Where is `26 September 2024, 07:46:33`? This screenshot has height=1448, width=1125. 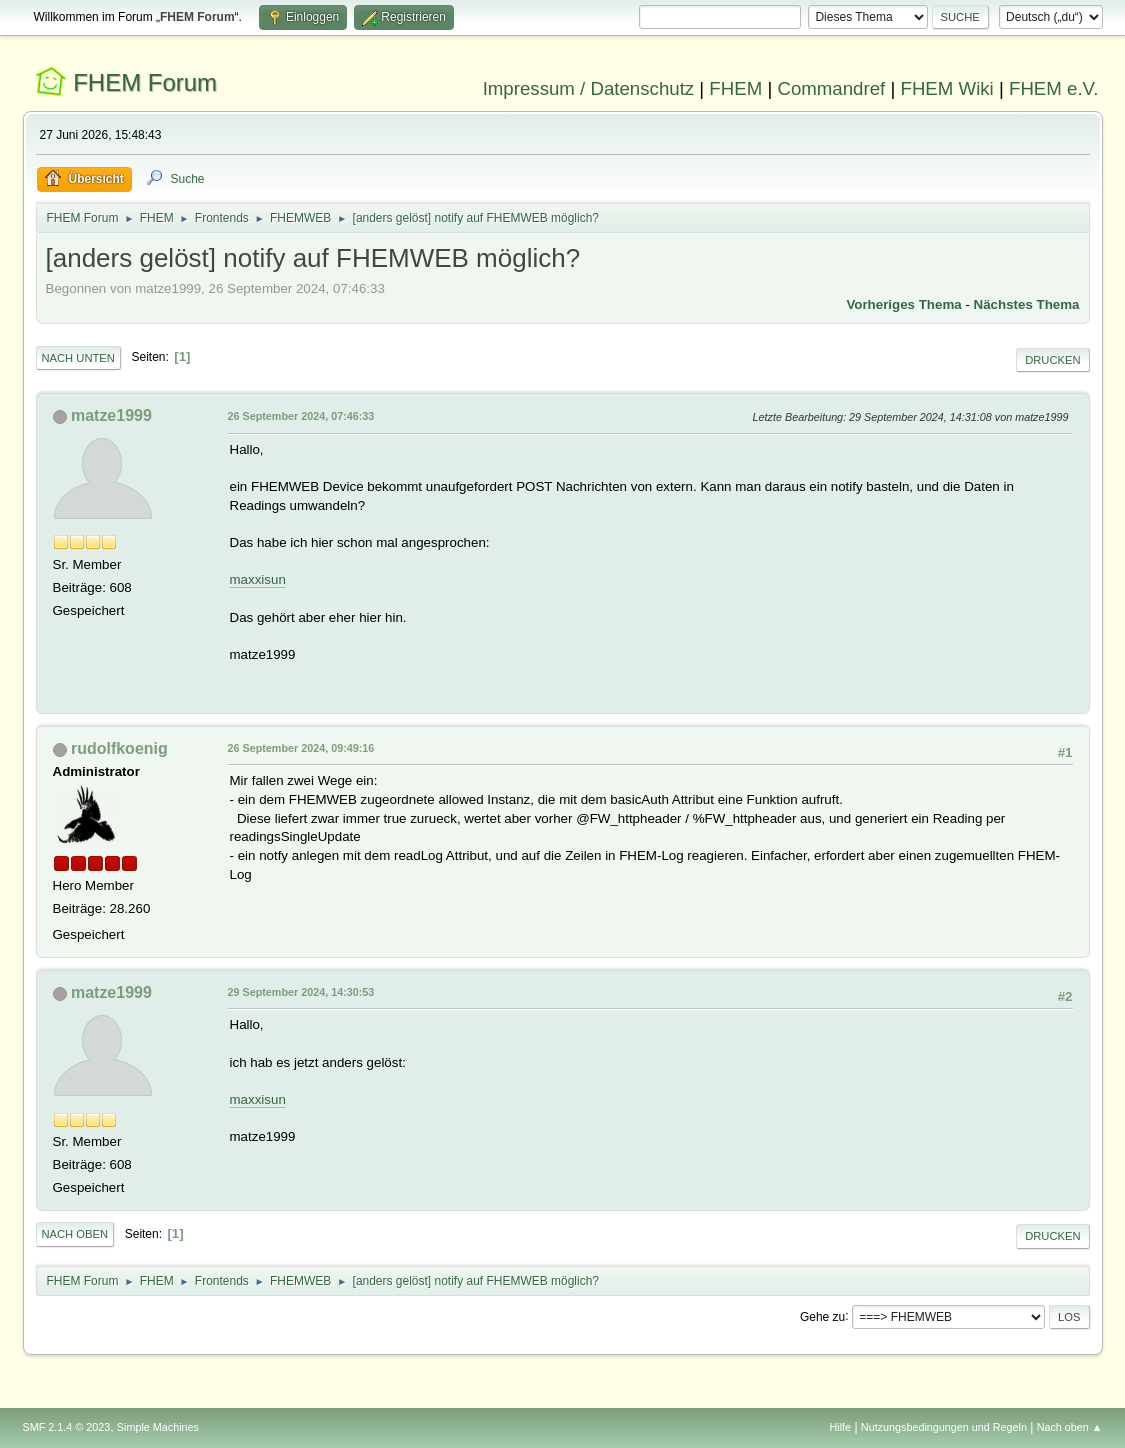 26 September 2024, 07:46:33 is located at coordinates (301, 416).